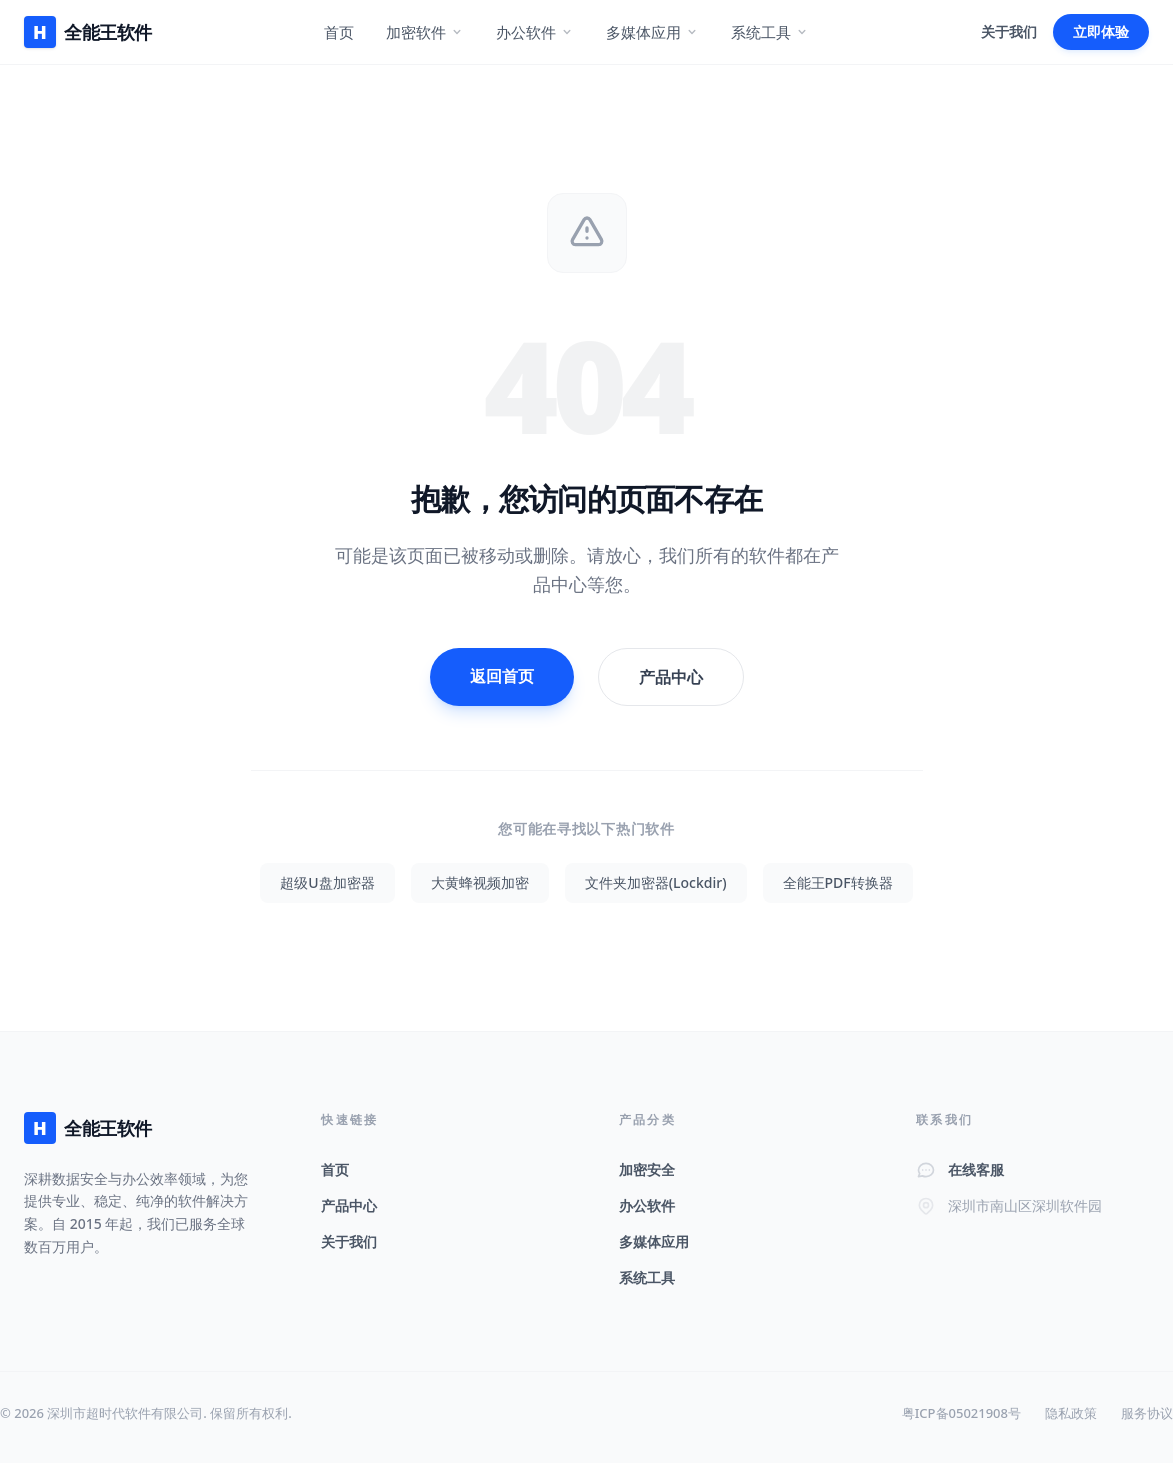 The width and height of the screenshot is (1173, 1463). What do you see at coordinates (671, 677) in the screenshot?
I see `产品中心` at bounding box center [671, 677].